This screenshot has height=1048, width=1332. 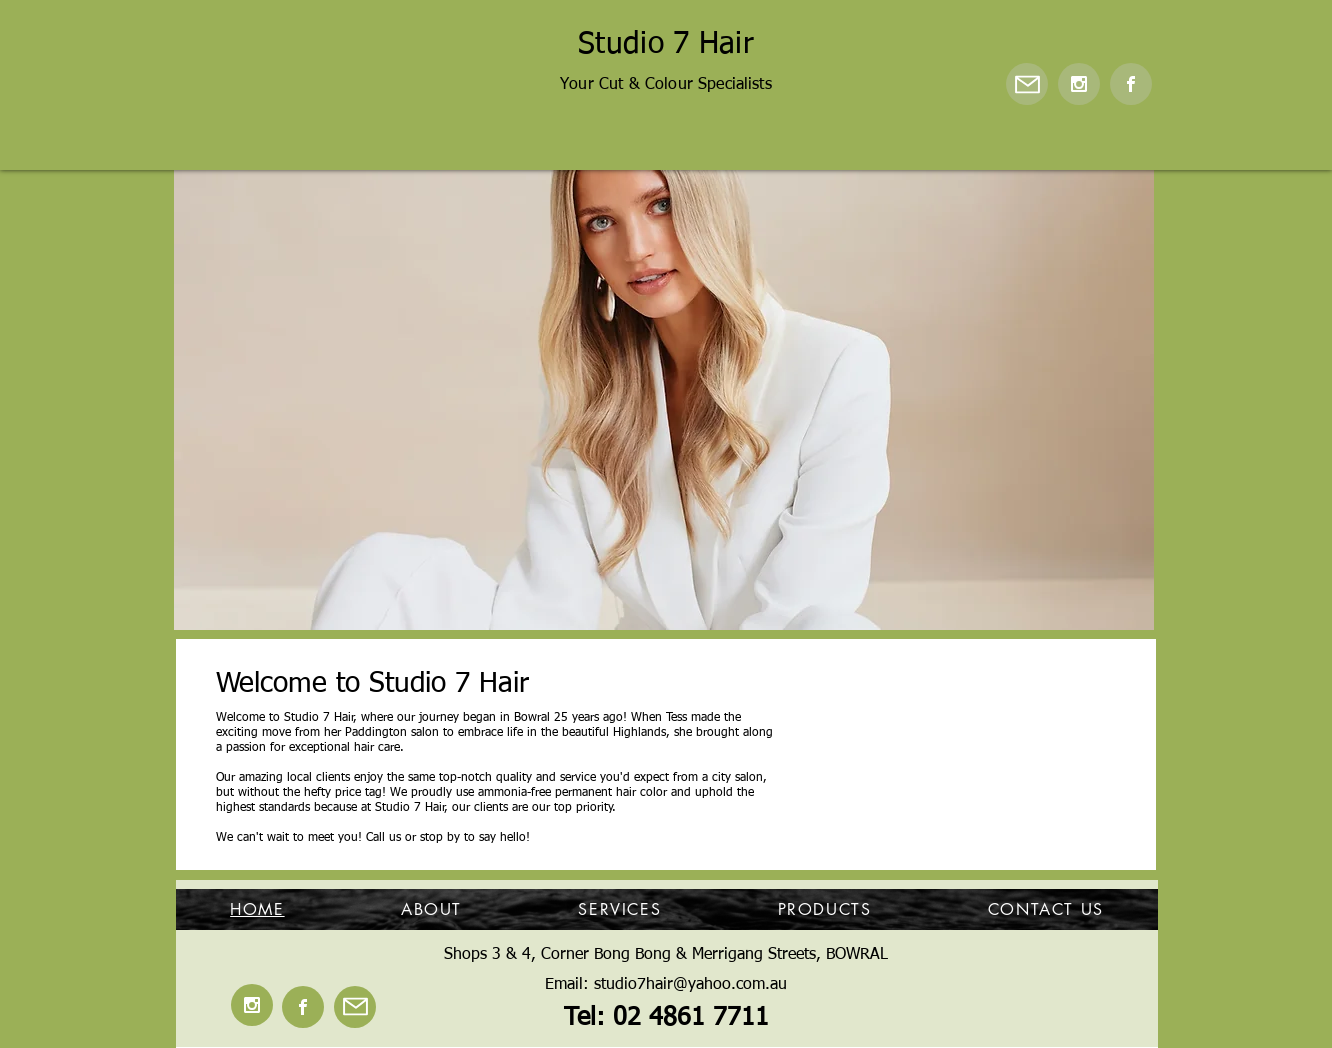 I want to click on studio7hair@yahoo.com.au, so click(x=690, y=985).